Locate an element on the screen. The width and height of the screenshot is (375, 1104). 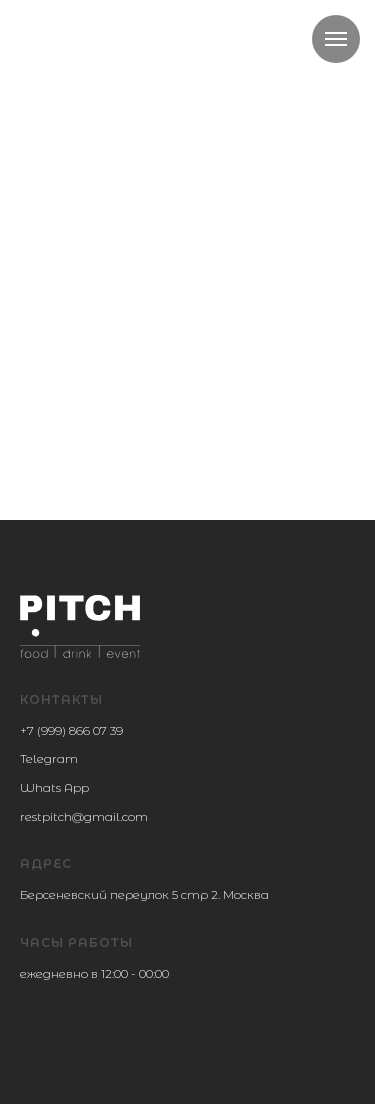
Telegram is located at coordinates (49, 758).